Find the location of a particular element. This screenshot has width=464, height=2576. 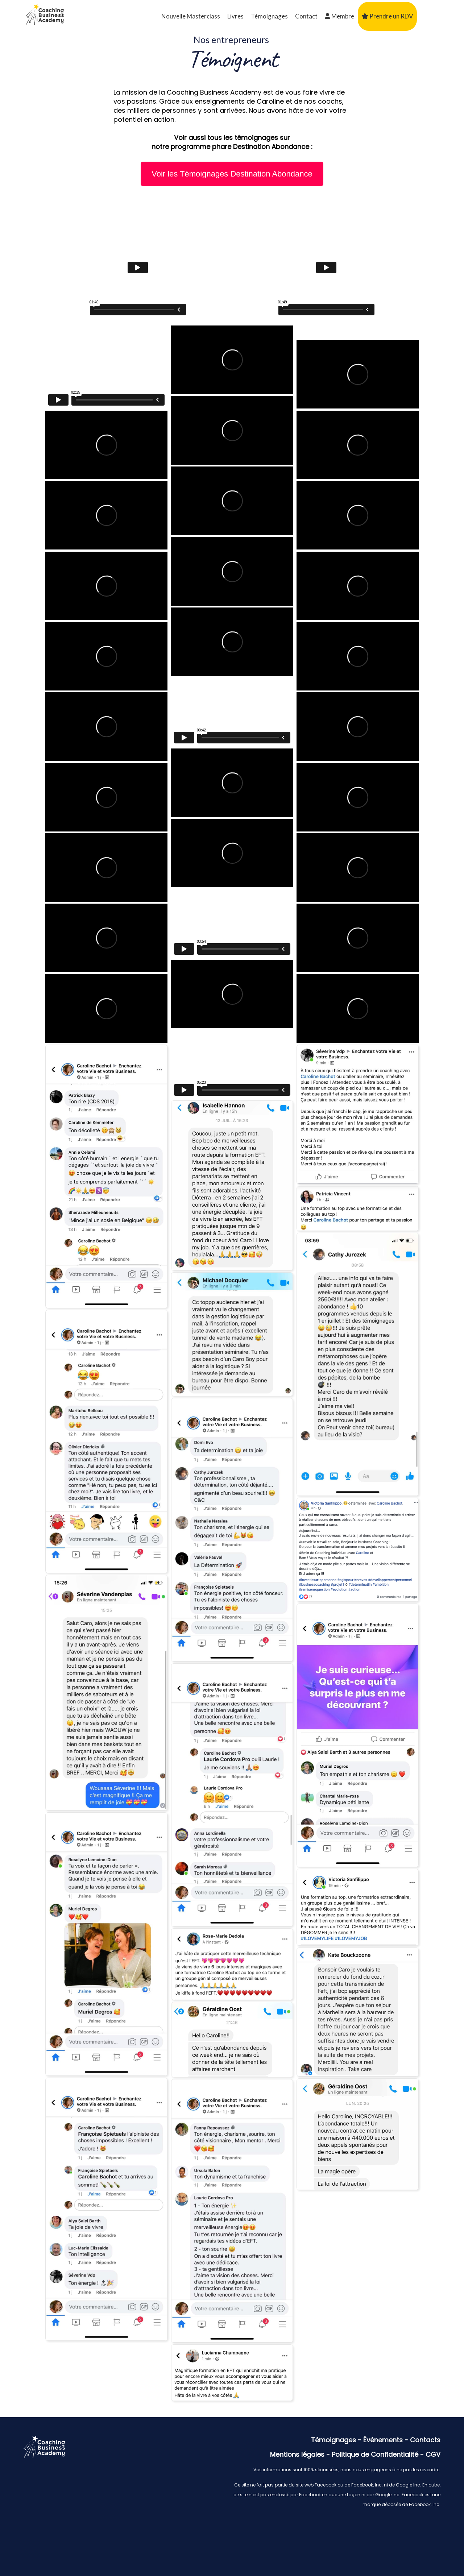

Prendre un RDV is located at coordinates (387, 16).